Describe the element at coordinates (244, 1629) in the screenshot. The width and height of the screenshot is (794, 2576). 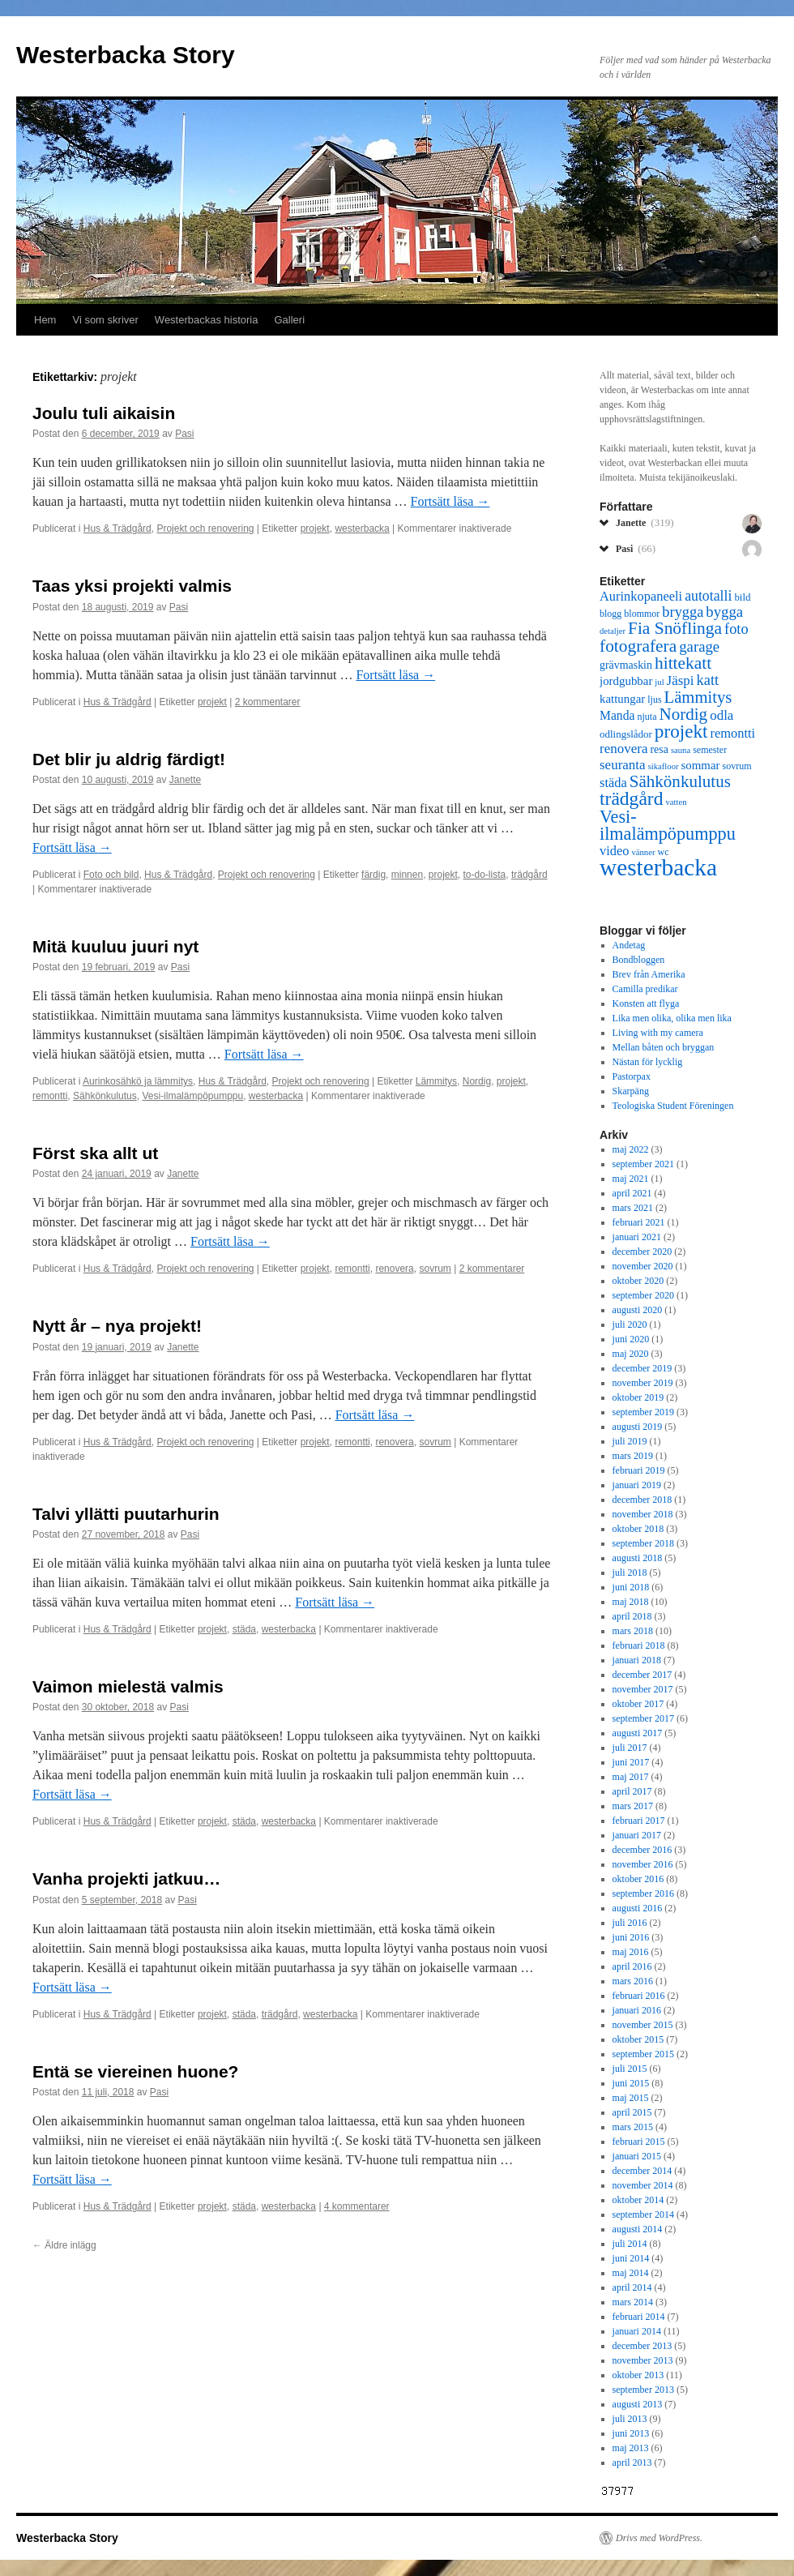
I see `städa` at that location.